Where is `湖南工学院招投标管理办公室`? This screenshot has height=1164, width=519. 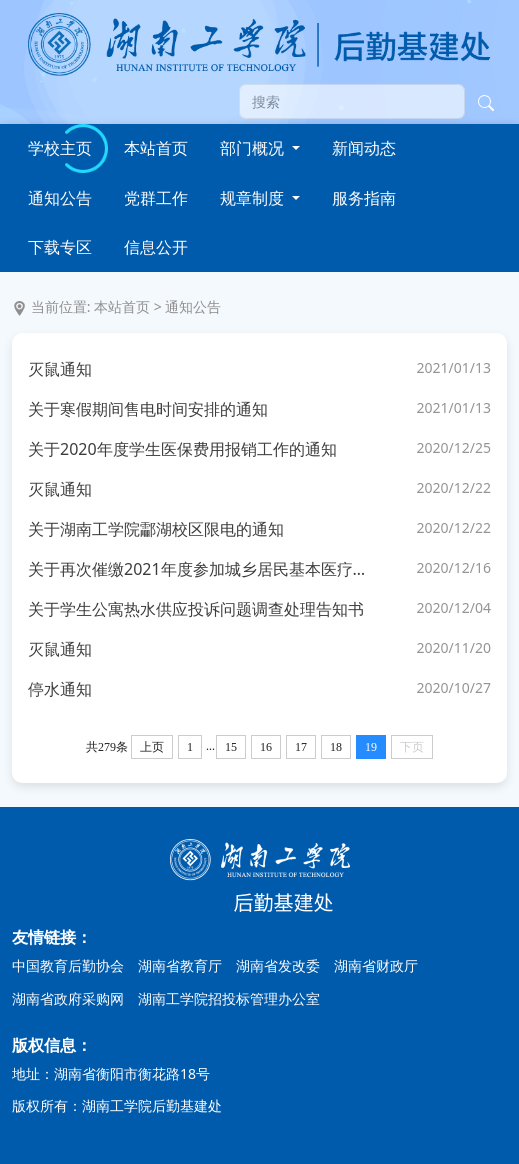
湖南工学院招投标管理办公室 is located at coordinates (229, 998).